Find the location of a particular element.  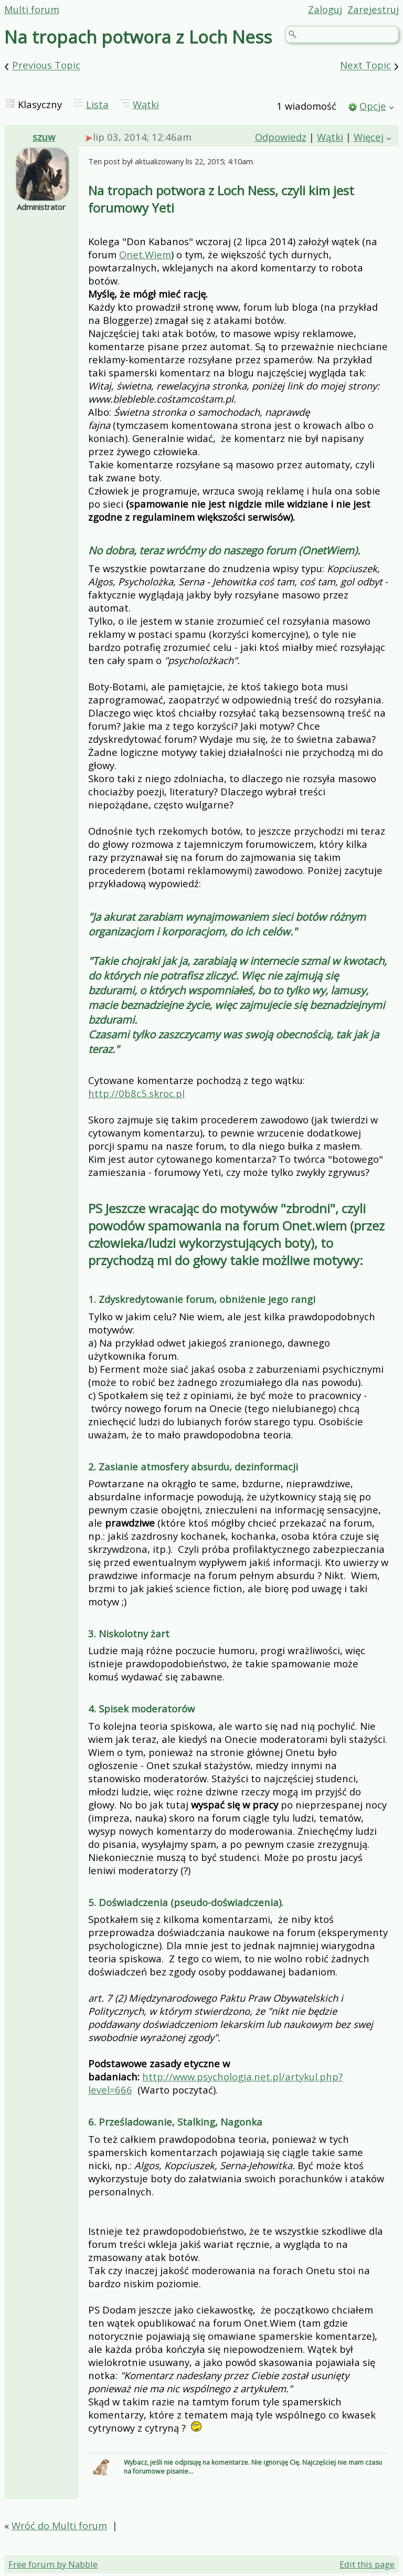

Next Topic is located at coordinates (365, 65).